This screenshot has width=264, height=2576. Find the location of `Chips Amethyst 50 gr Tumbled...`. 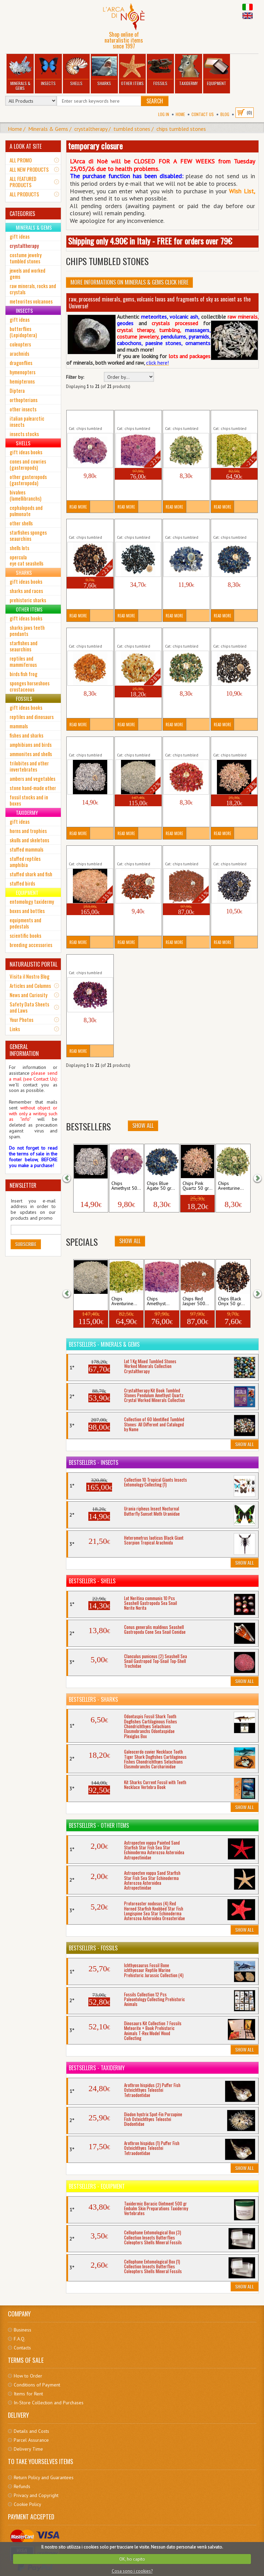

Chips Amethyst 50 gr Tumbled... is located at coordinates (88, 417).